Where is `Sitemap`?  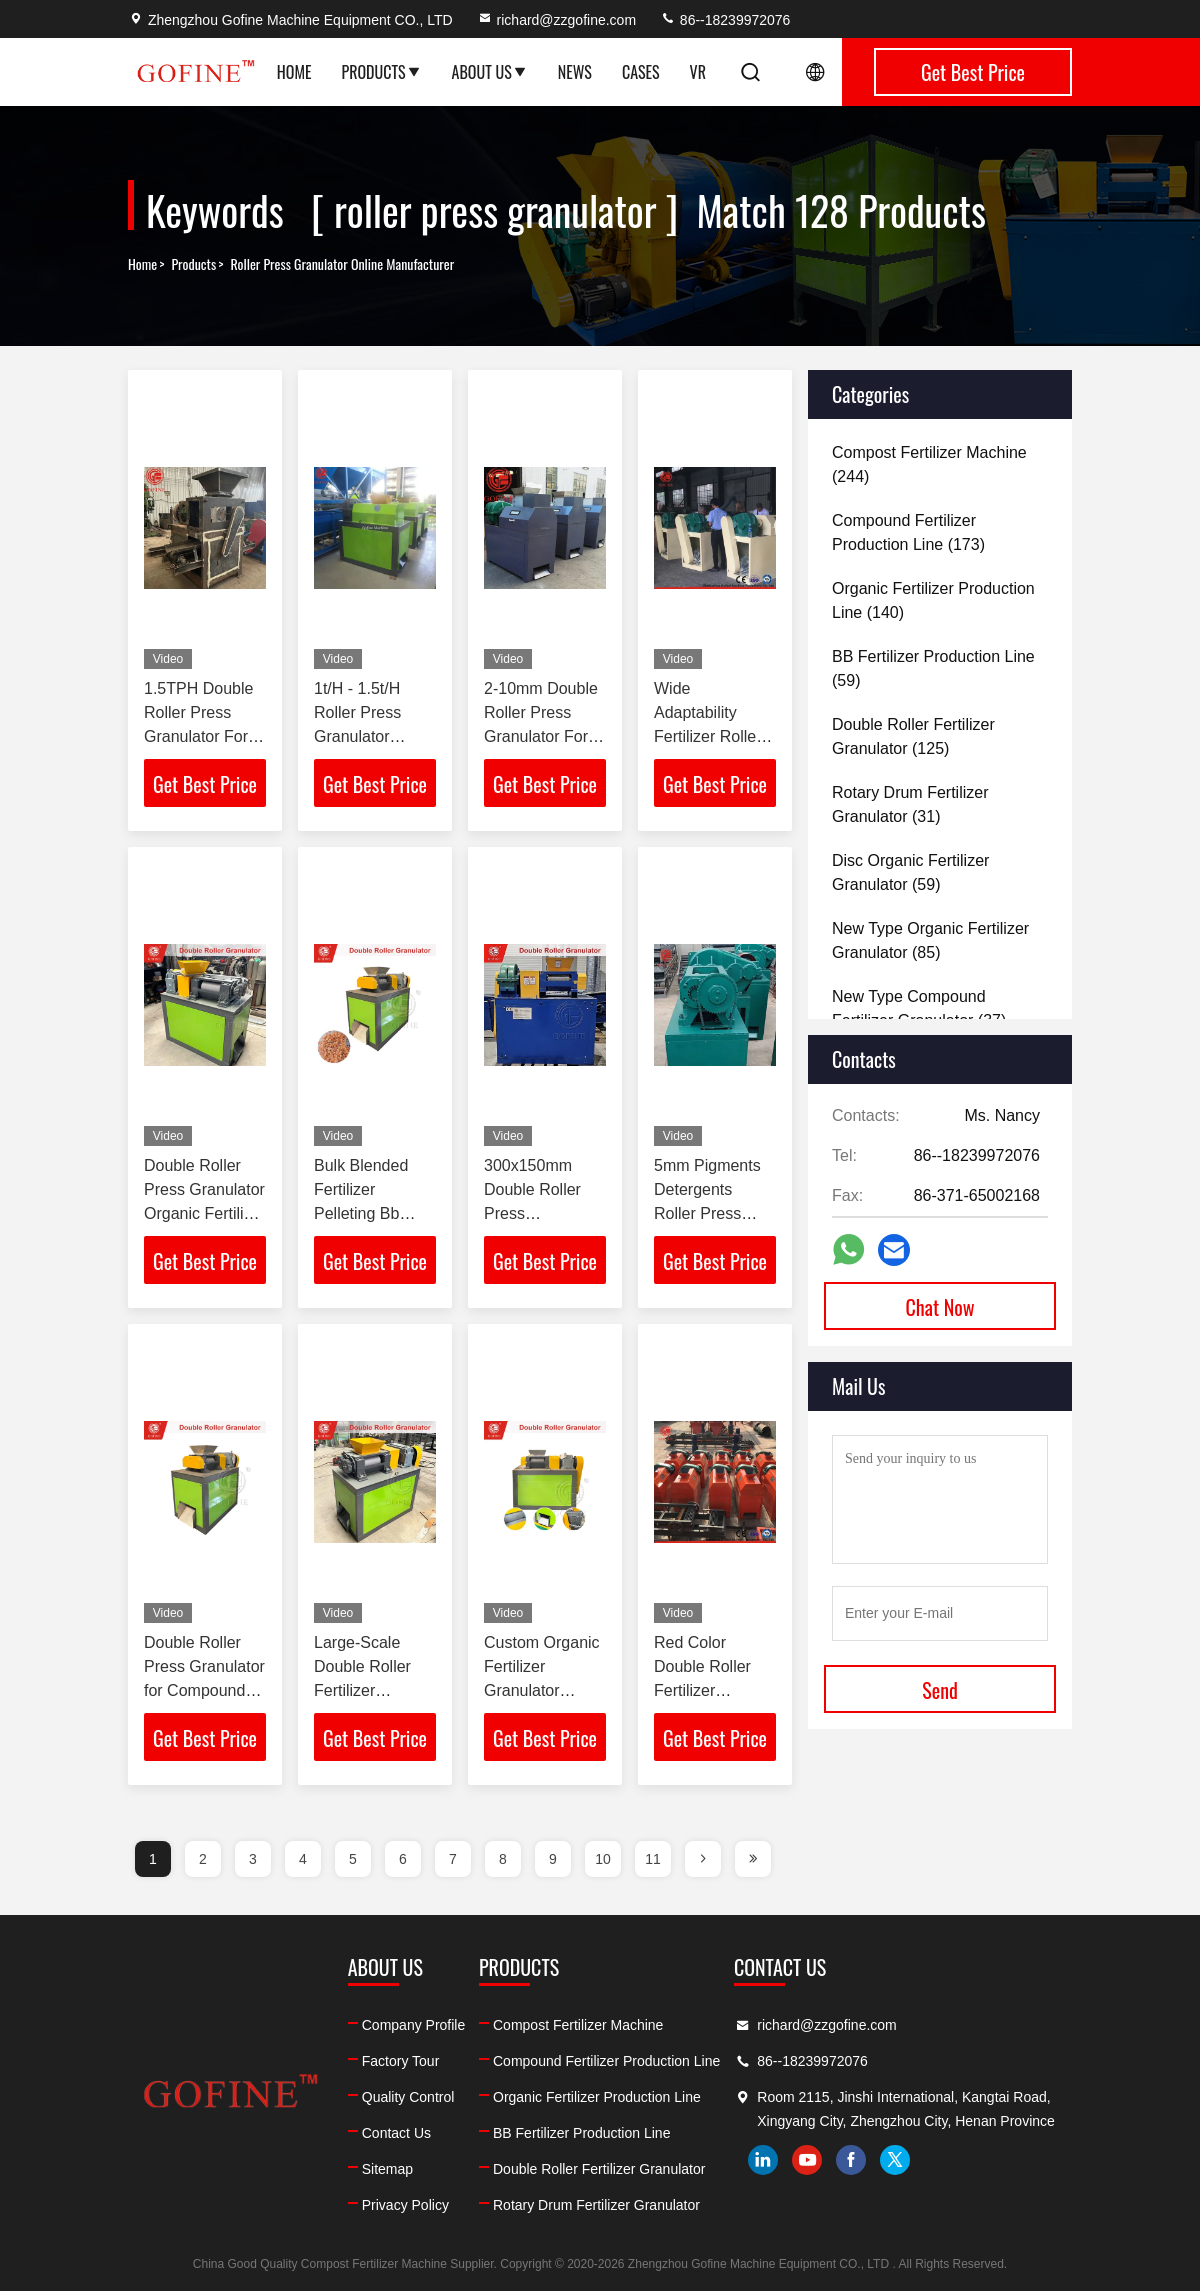 Sitemap is located at coordinates (387, 2169).